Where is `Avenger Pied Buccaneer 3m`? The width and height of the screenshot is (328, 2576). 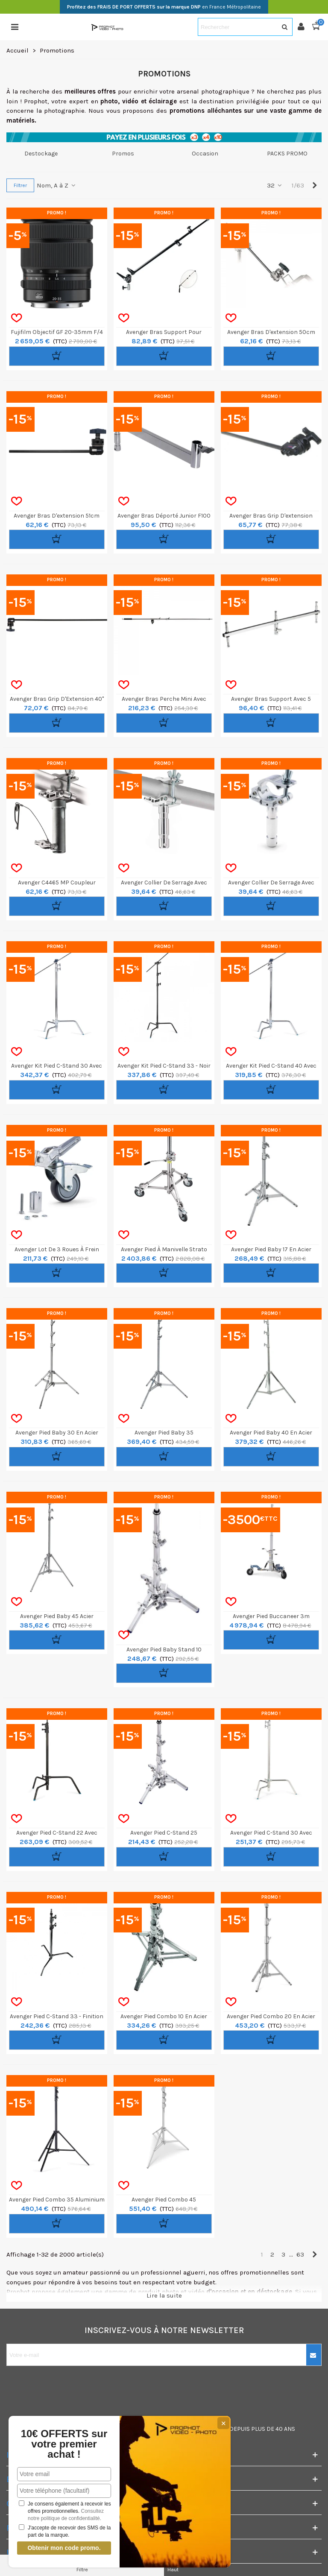
Avenger Pied Buccaneer 3m is located at coordinates (271, 1616).